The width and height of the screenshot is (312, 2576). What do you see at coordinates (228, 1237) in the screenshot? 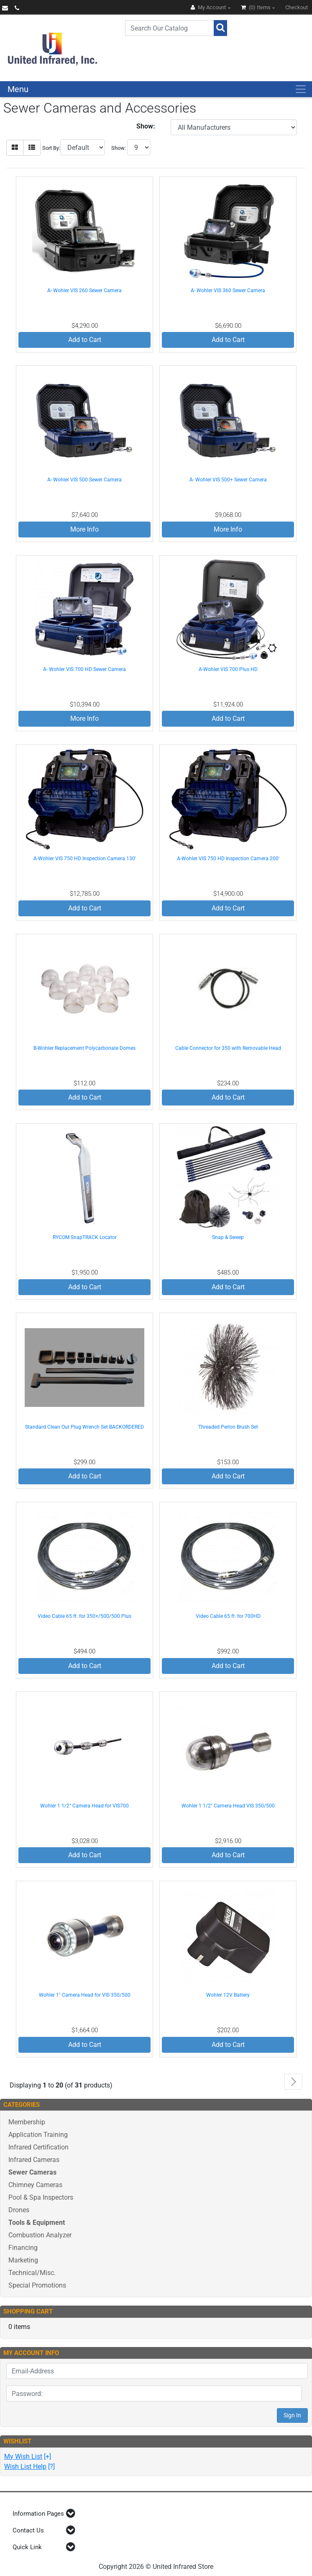
I see `Snap & Sweep` at bounding box center [228, 1237].